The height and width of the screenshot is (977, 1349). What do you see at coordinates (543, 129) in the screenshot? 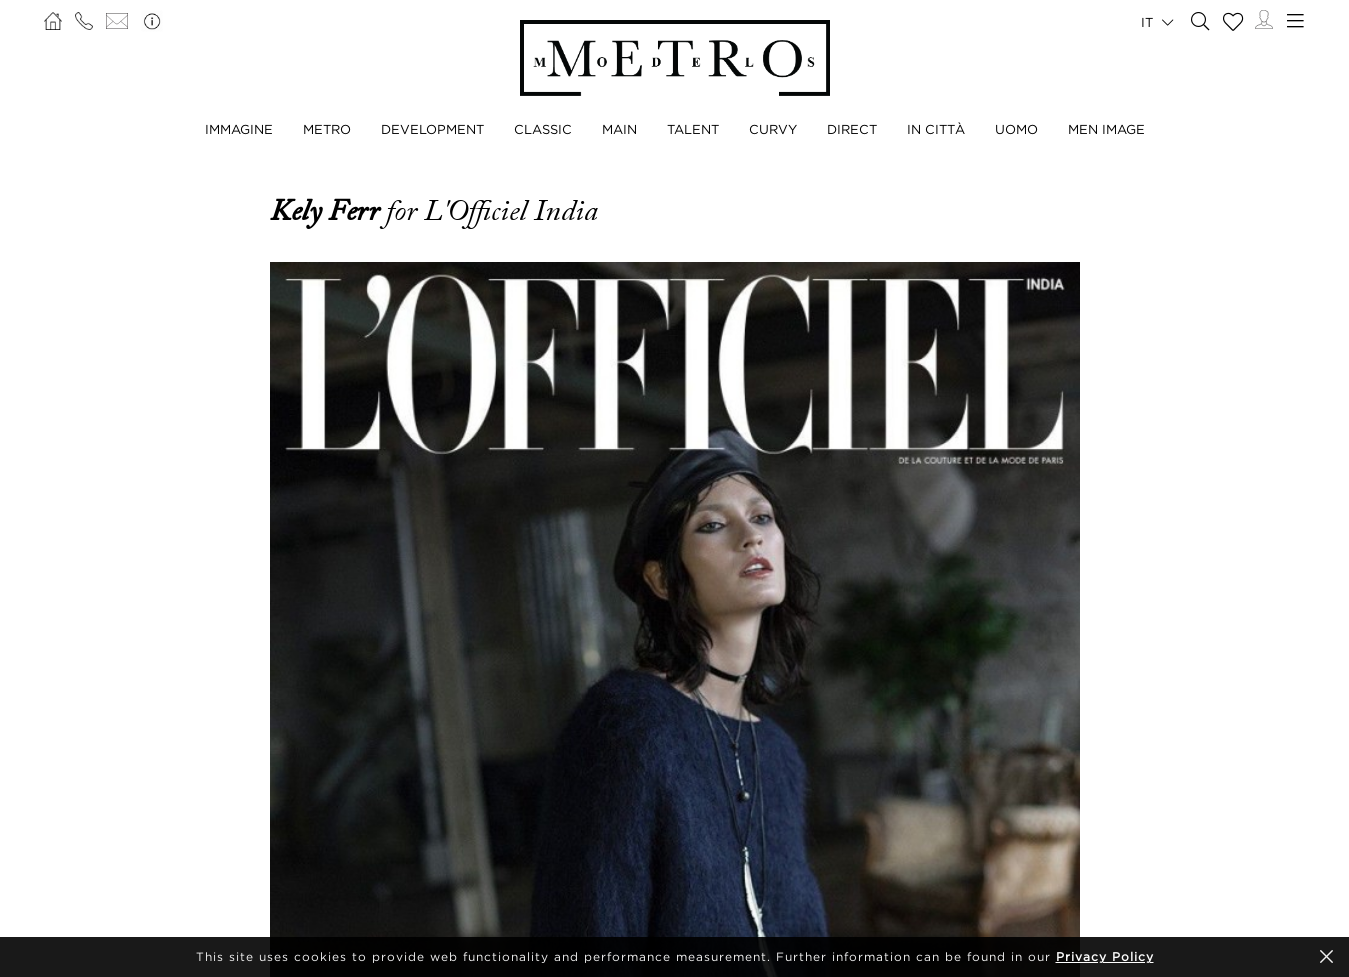
I see `CLASSIC` at bounding box center [543, 129].